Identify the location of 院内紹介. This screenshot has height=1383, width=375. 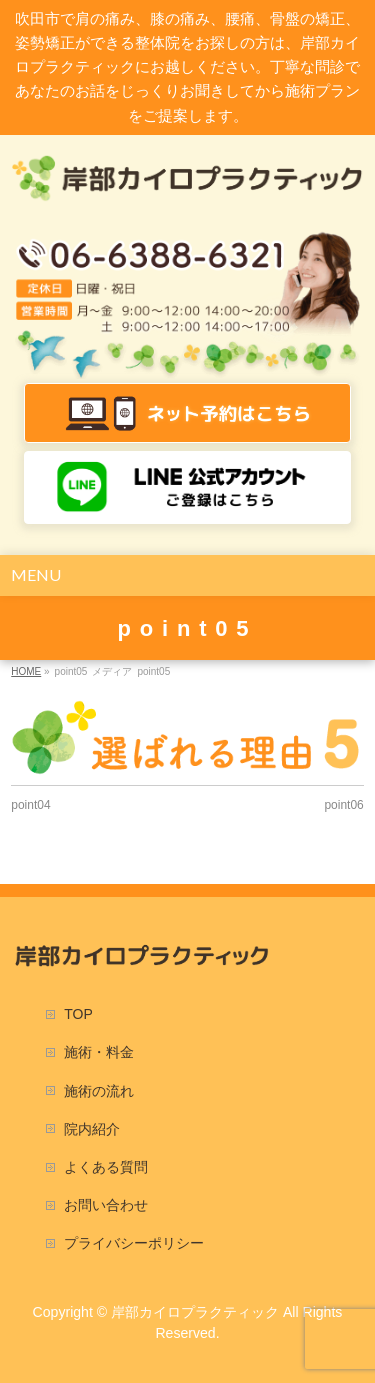
(92, 1129).